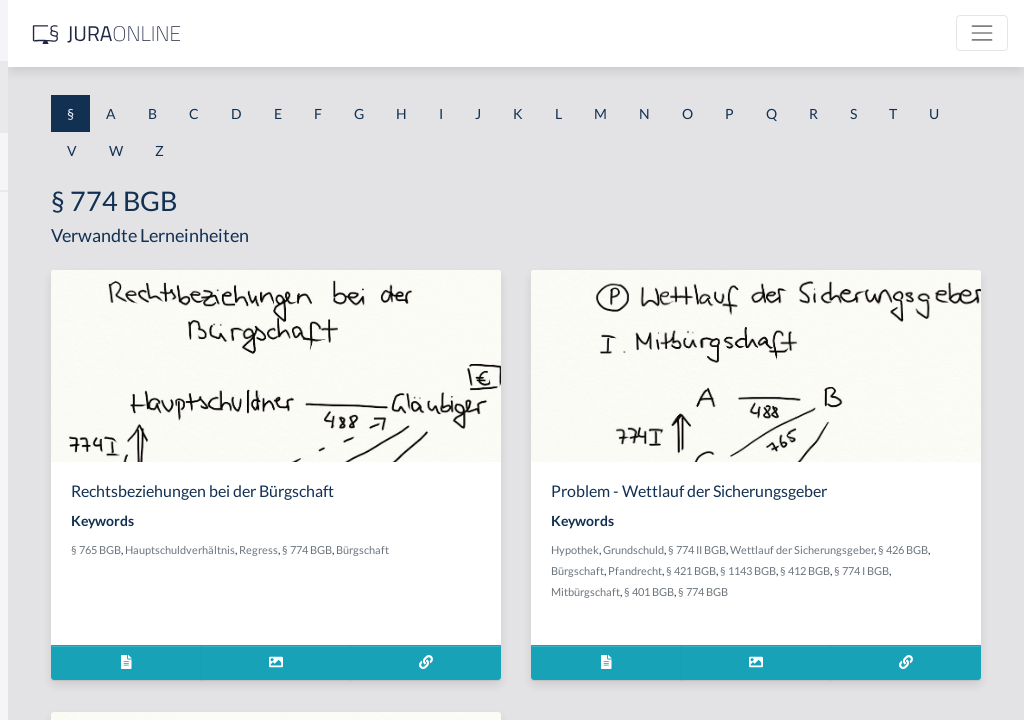  Describe the element at coordinates (160, 97) in the screenshot. I see `[combobox]` at that location.